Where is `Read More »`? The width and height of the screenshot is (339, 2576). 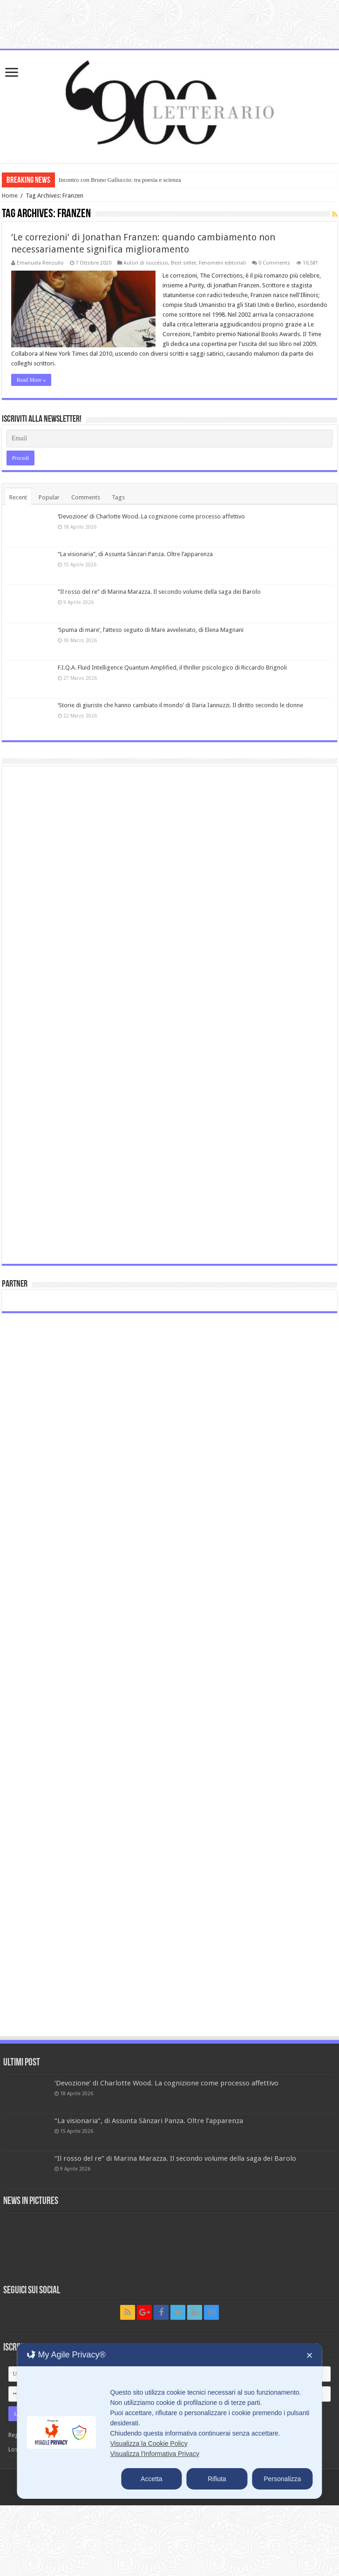 Read More » is located at coordinates (31, 380).